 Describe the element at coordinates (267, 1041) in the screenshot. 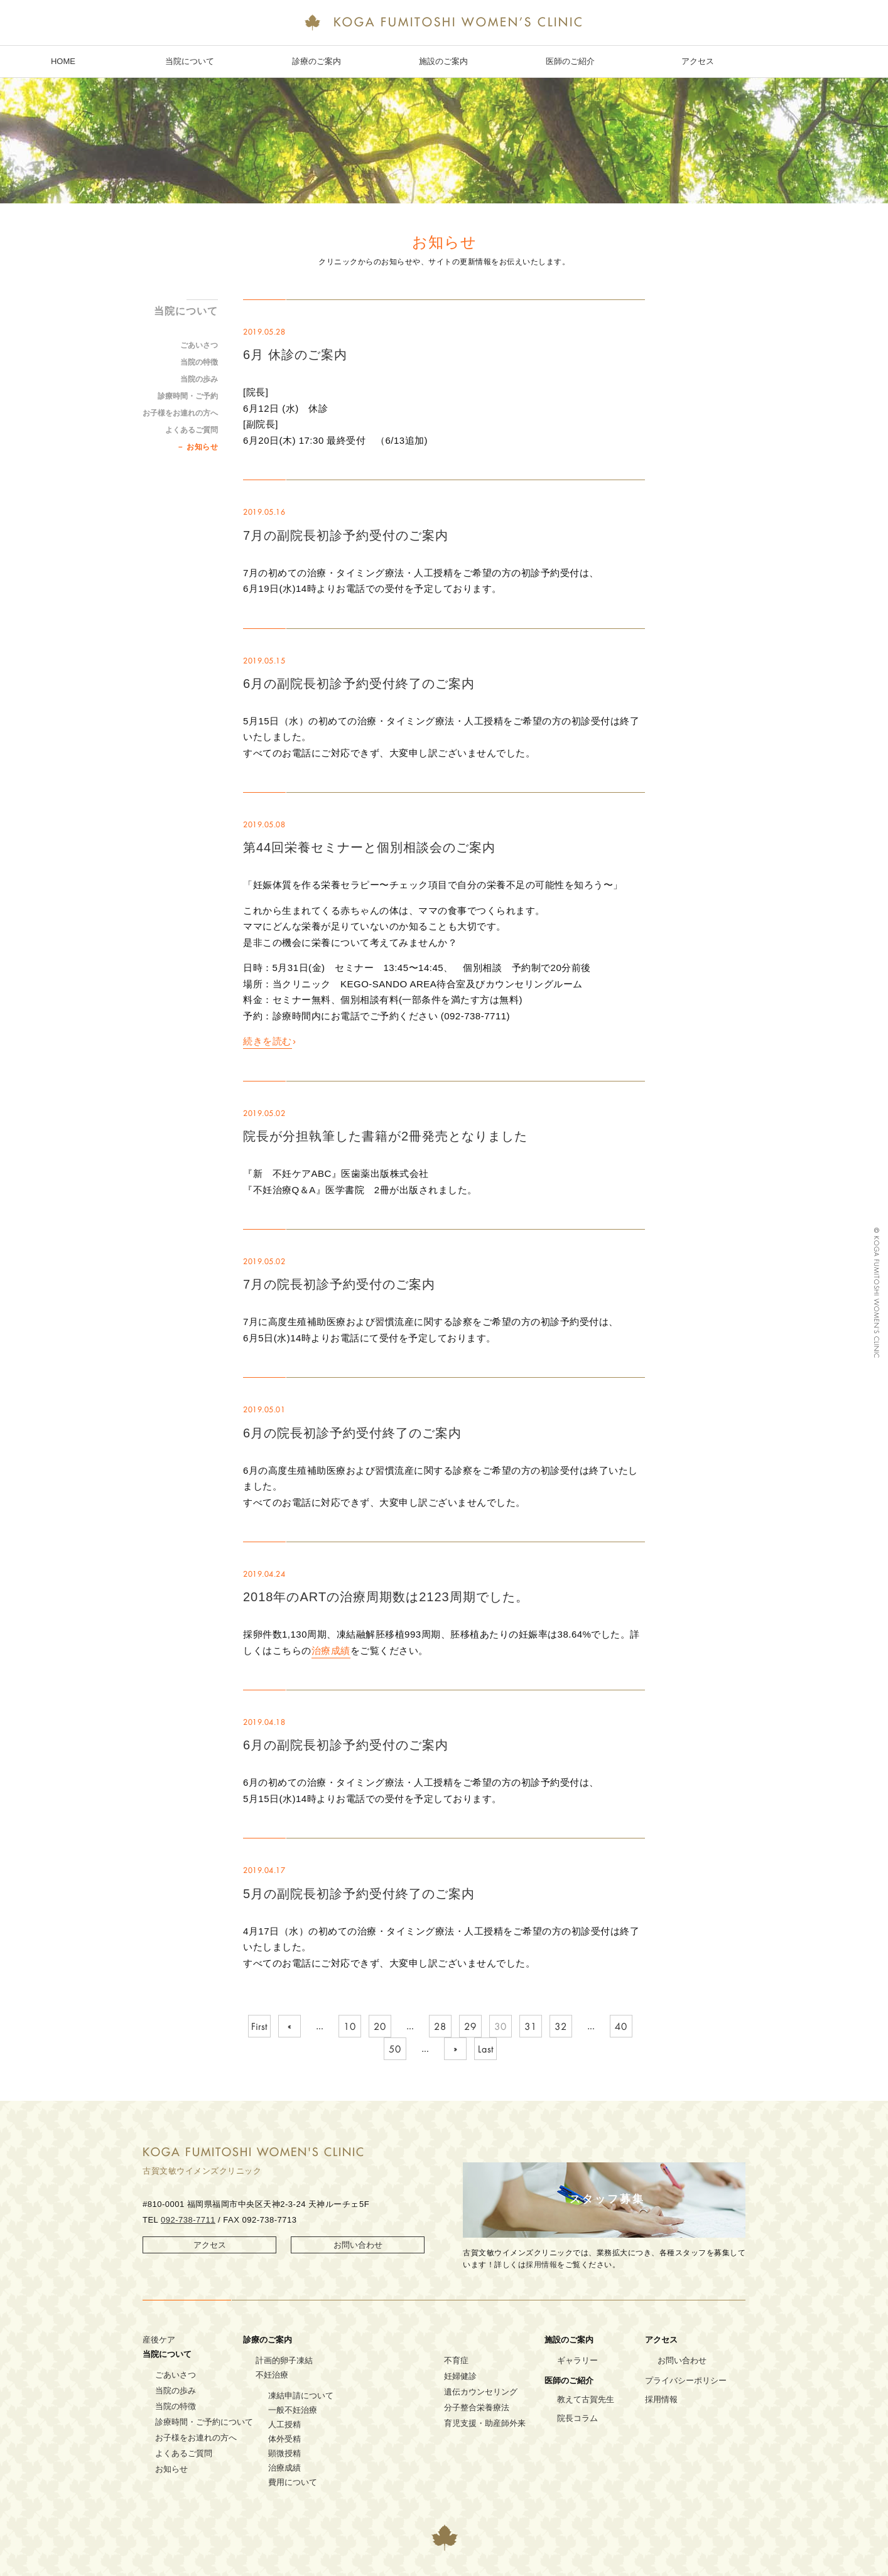

I see `続きを読む` at that location.